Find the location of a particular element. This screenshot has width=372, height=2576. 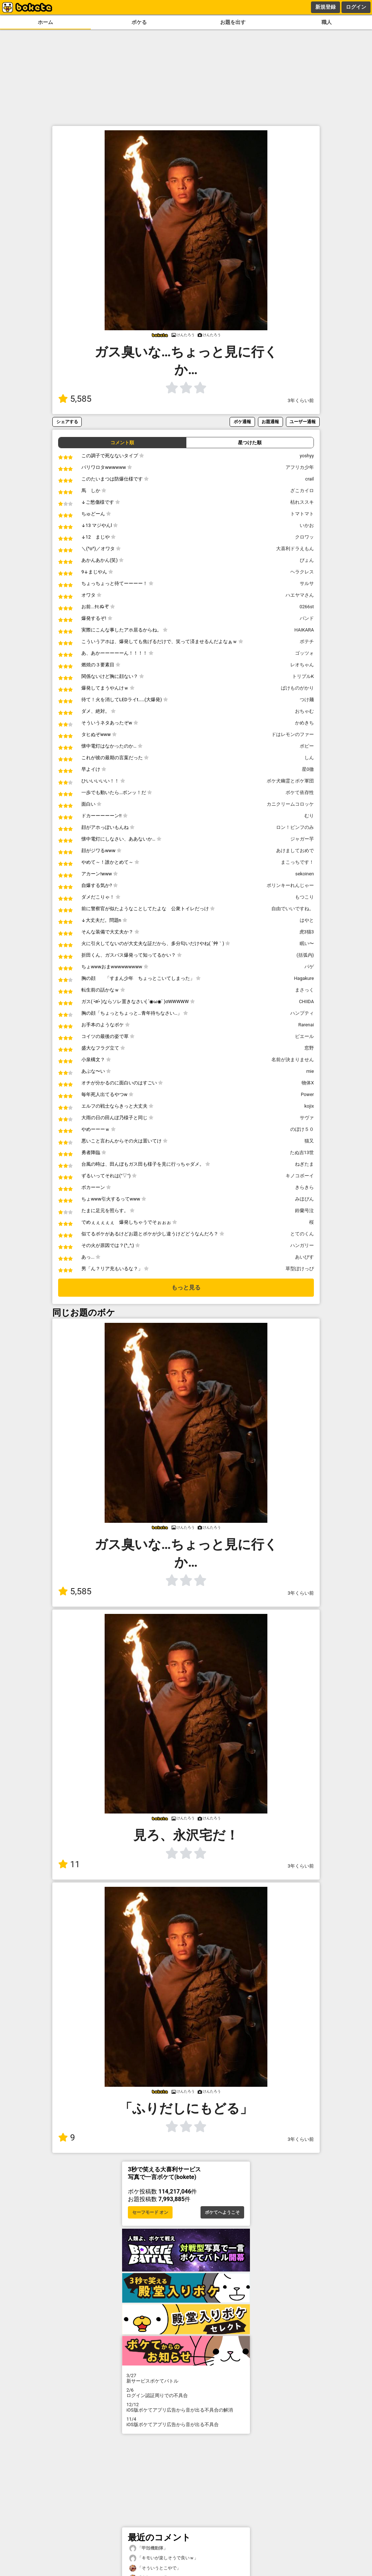

ポテチ is located at coordinates (307, 641).